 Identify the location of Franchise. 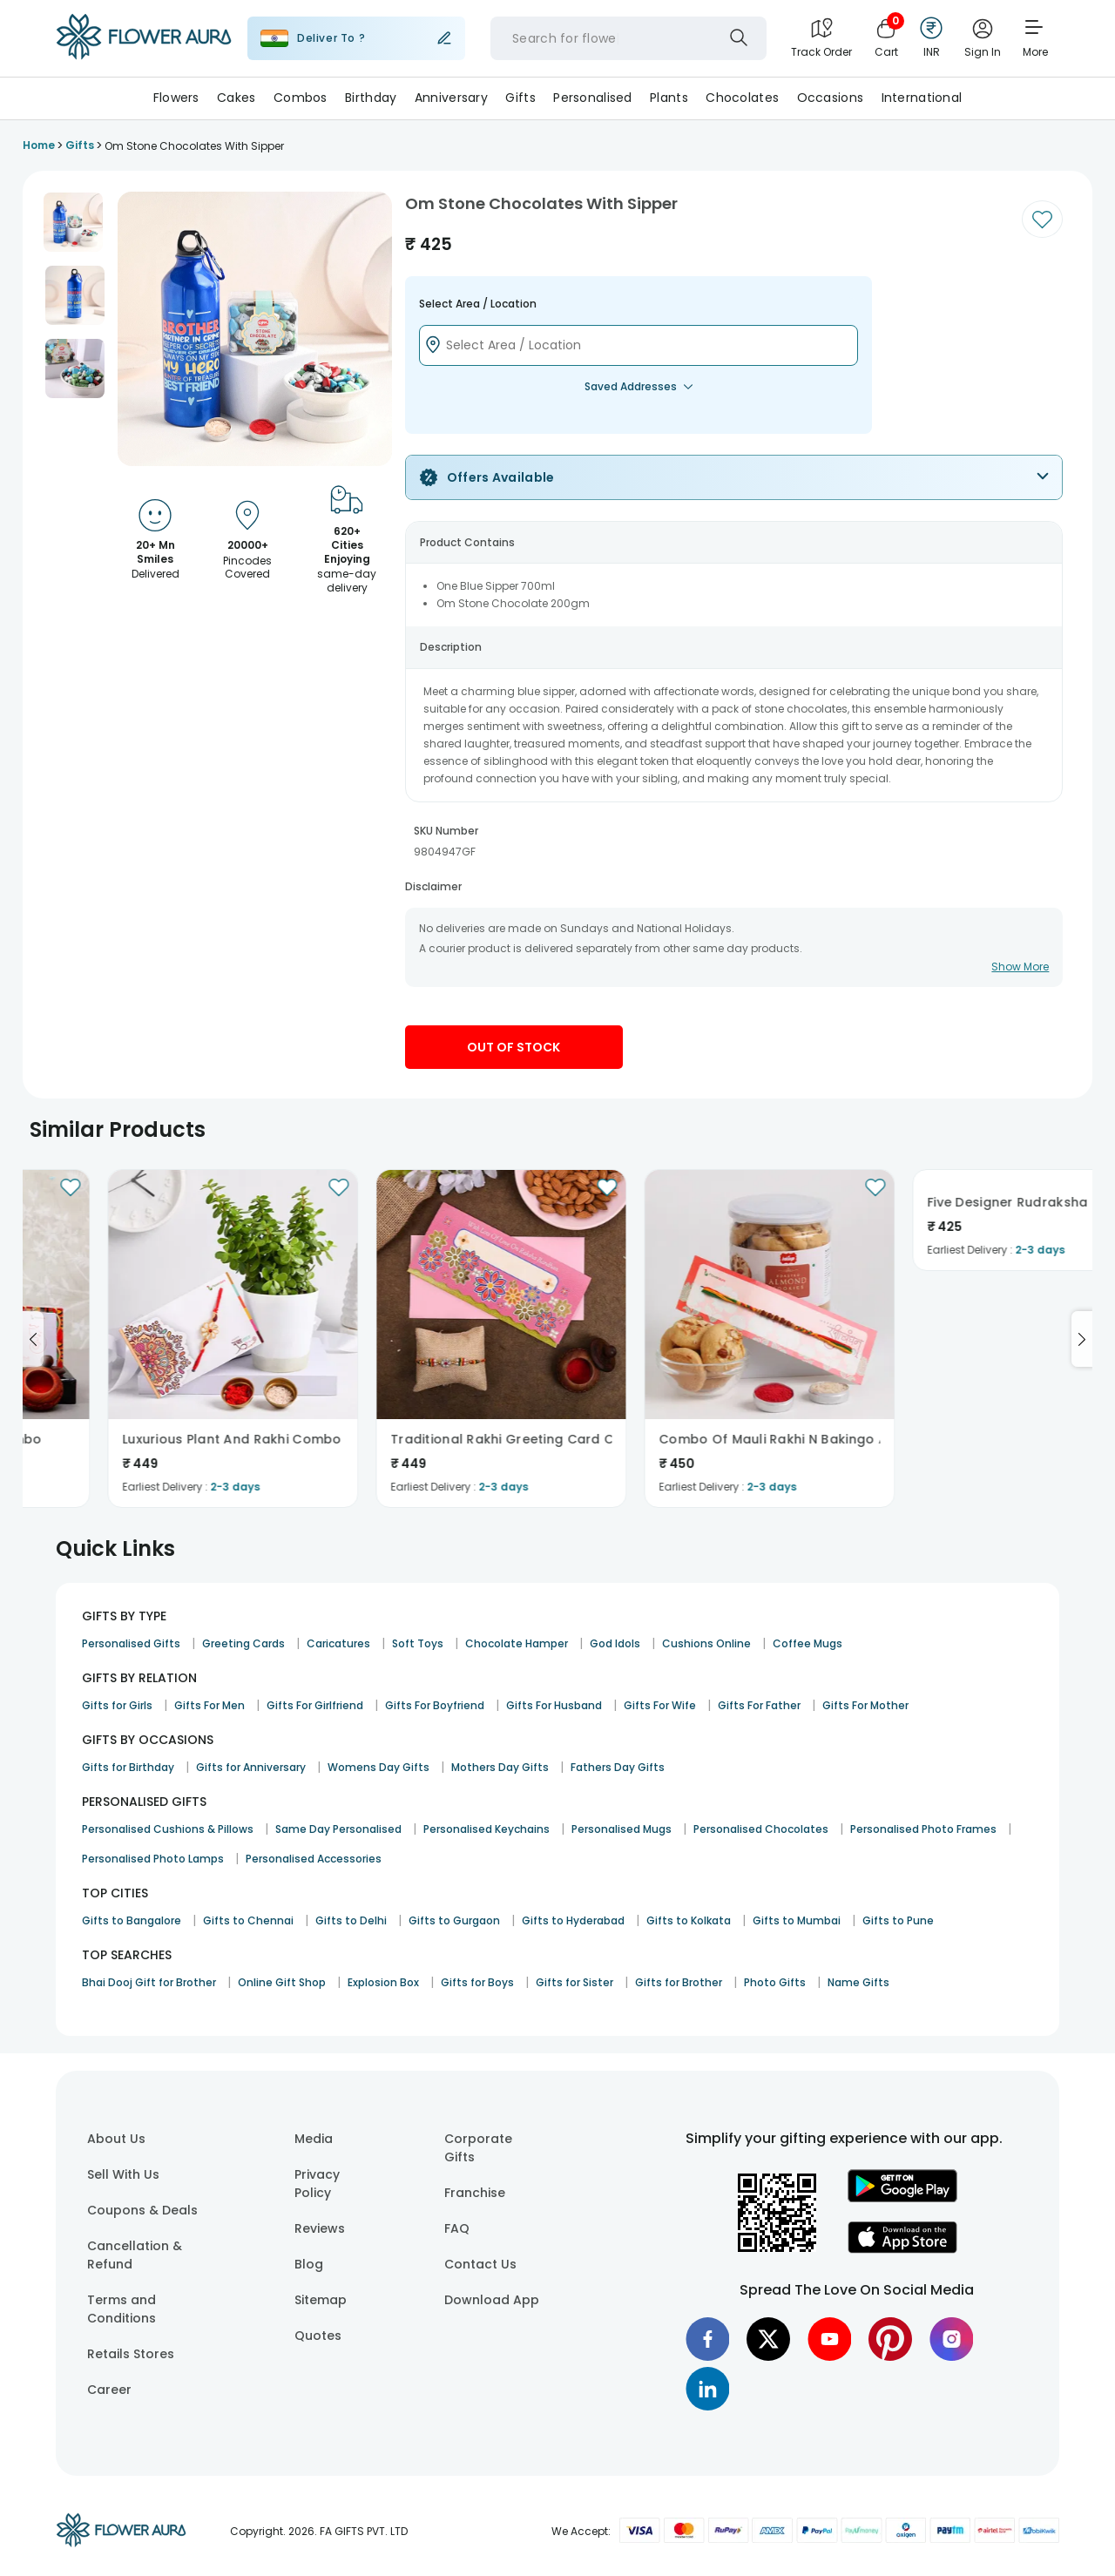
(474, 2192).